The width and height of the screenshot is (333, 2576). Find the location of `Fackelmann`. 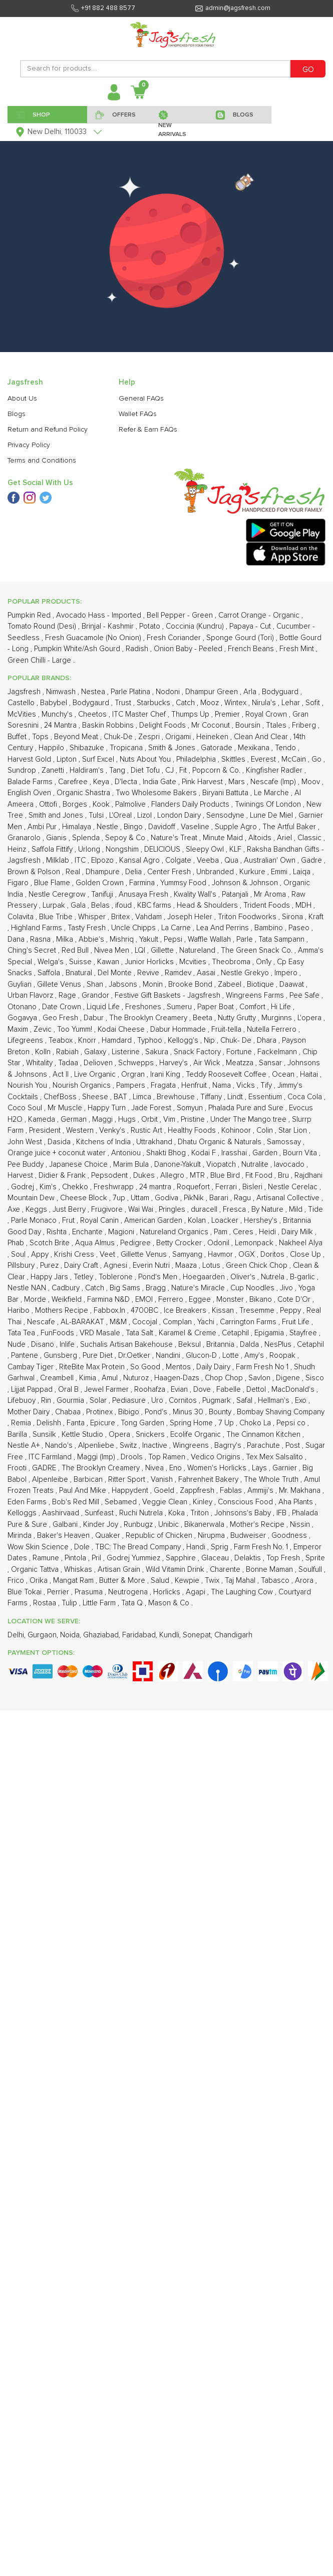

Fackelmann is located at coordinates (278, 1052).